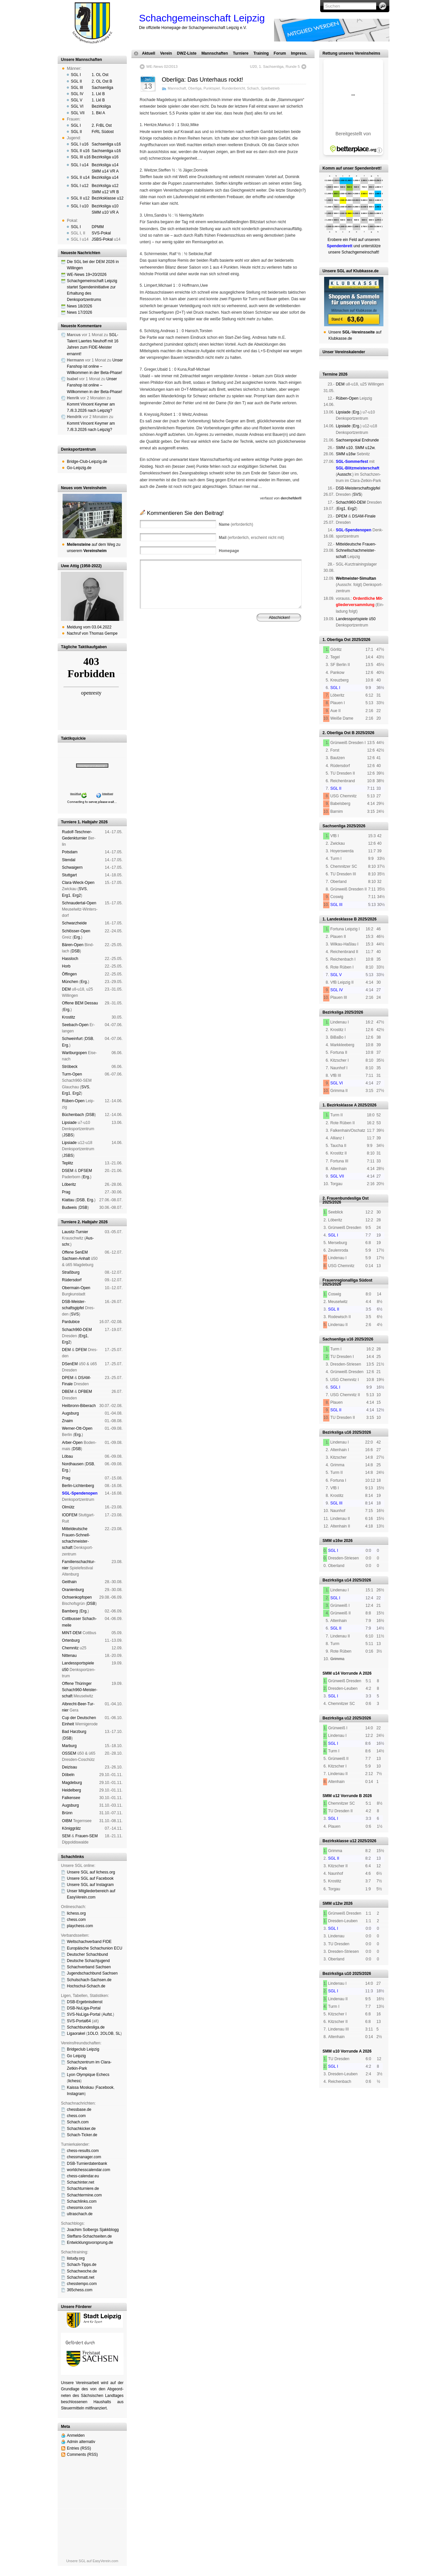  What do you see at coordinates (67, 1821) in the screenshot?
I see `OIBM` at bounding box center [67, 1821].